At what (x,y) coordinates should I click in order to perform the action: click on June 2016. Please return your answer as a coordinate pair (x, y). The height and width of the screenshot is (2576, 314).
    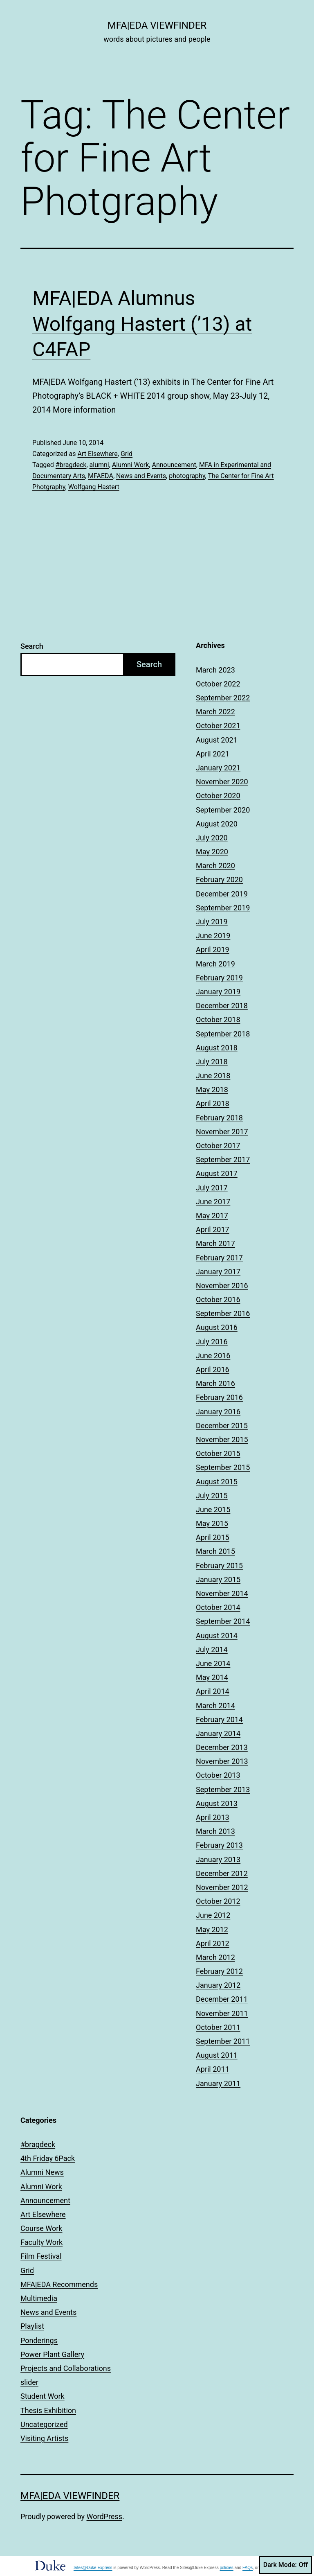
    Looking at the image, I should click on (213, 1355).